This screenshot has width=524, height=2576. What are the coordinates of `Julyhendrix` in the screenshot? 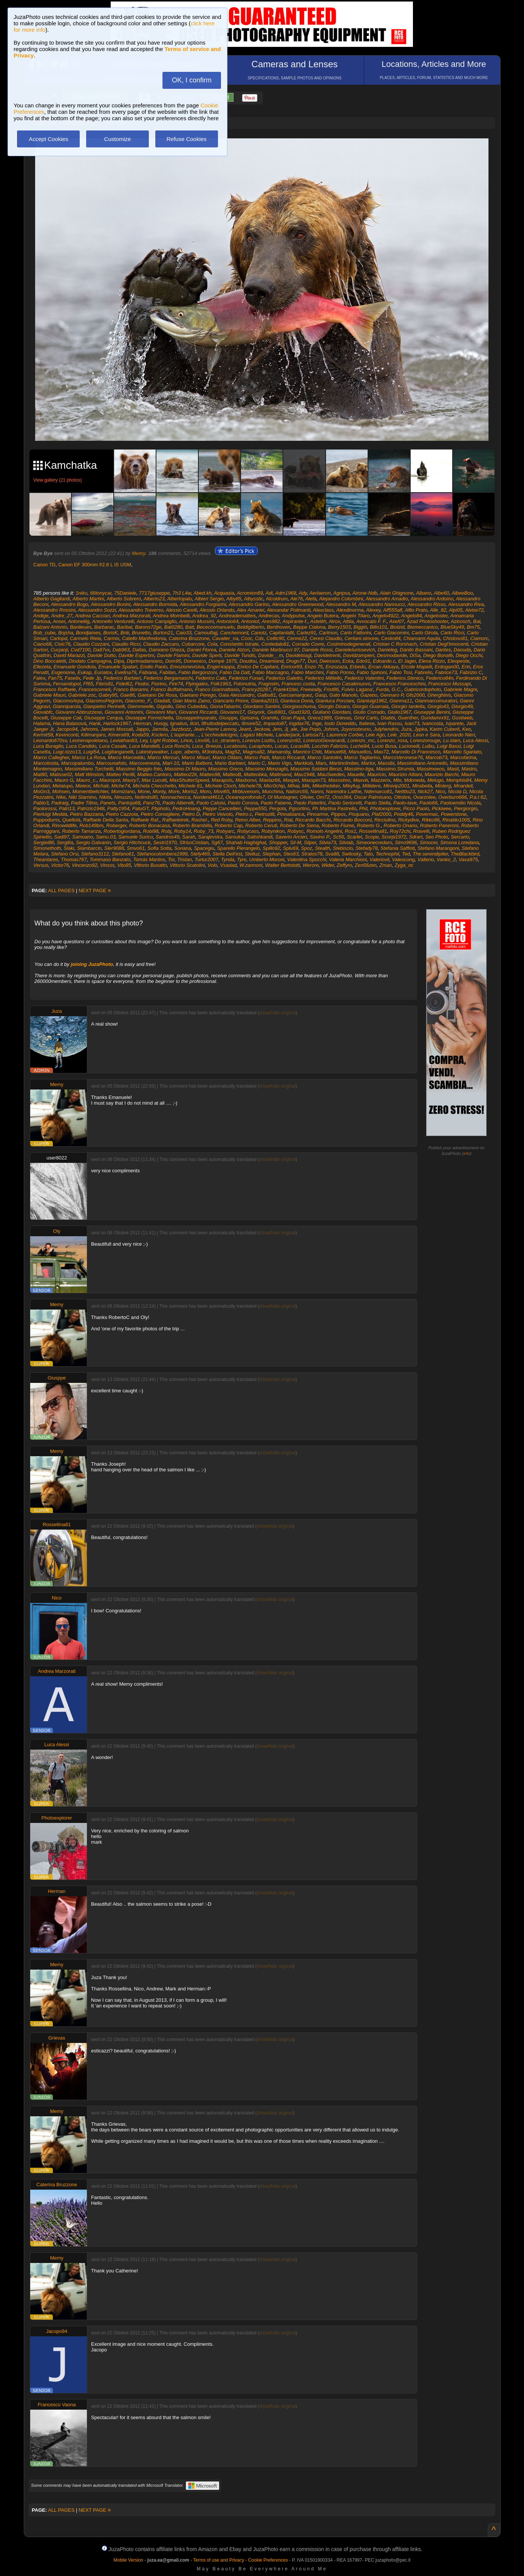 It's located at (385, 729).